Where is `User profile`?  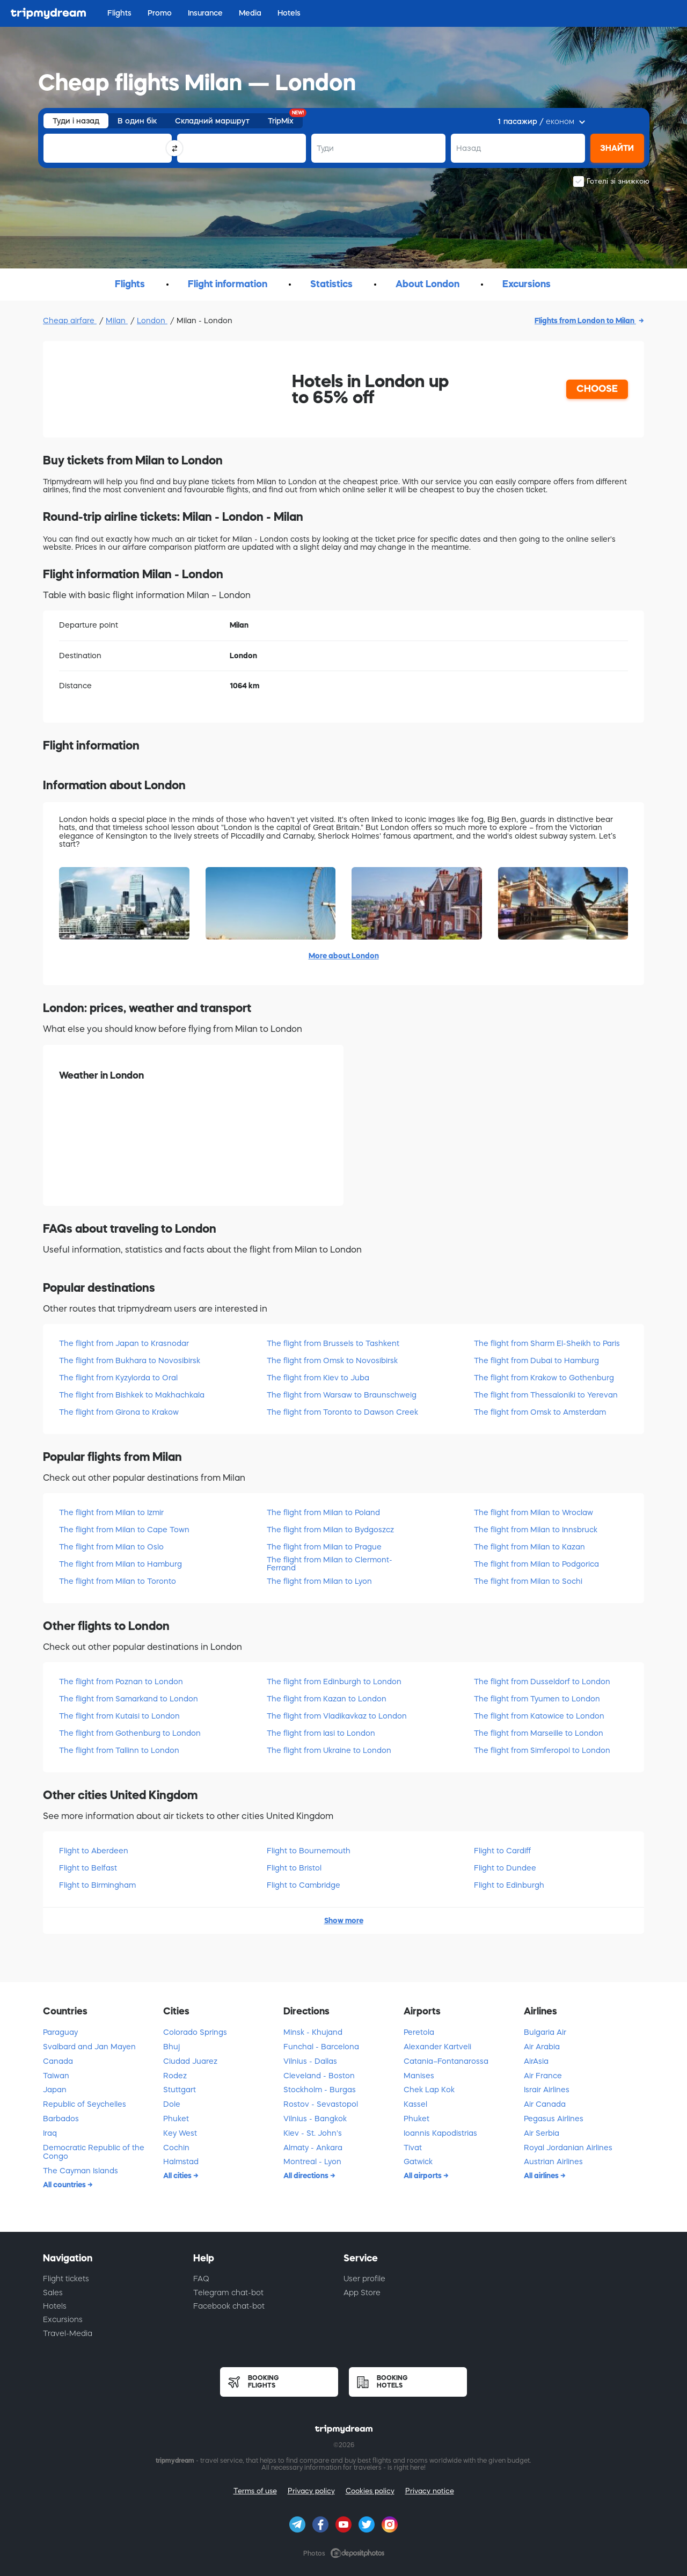
User profile is located at coordinates (364, 2278).